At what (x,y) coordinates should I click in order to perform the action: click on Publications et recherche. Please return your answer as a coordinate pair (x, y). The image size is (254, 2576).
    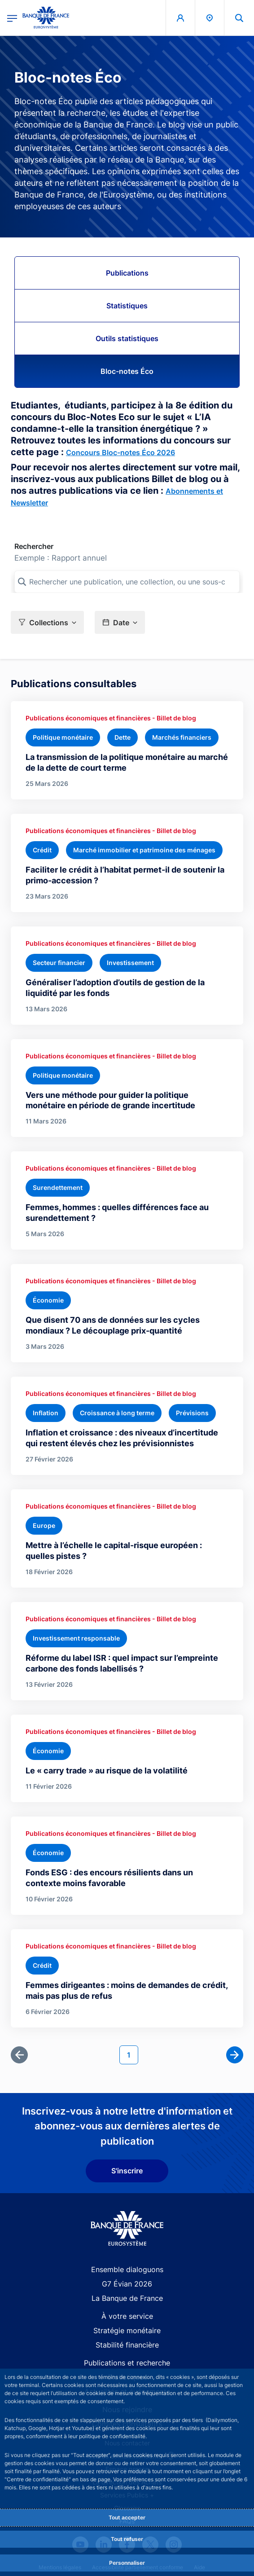
    Looking at the image, I should click on (127, 2362).